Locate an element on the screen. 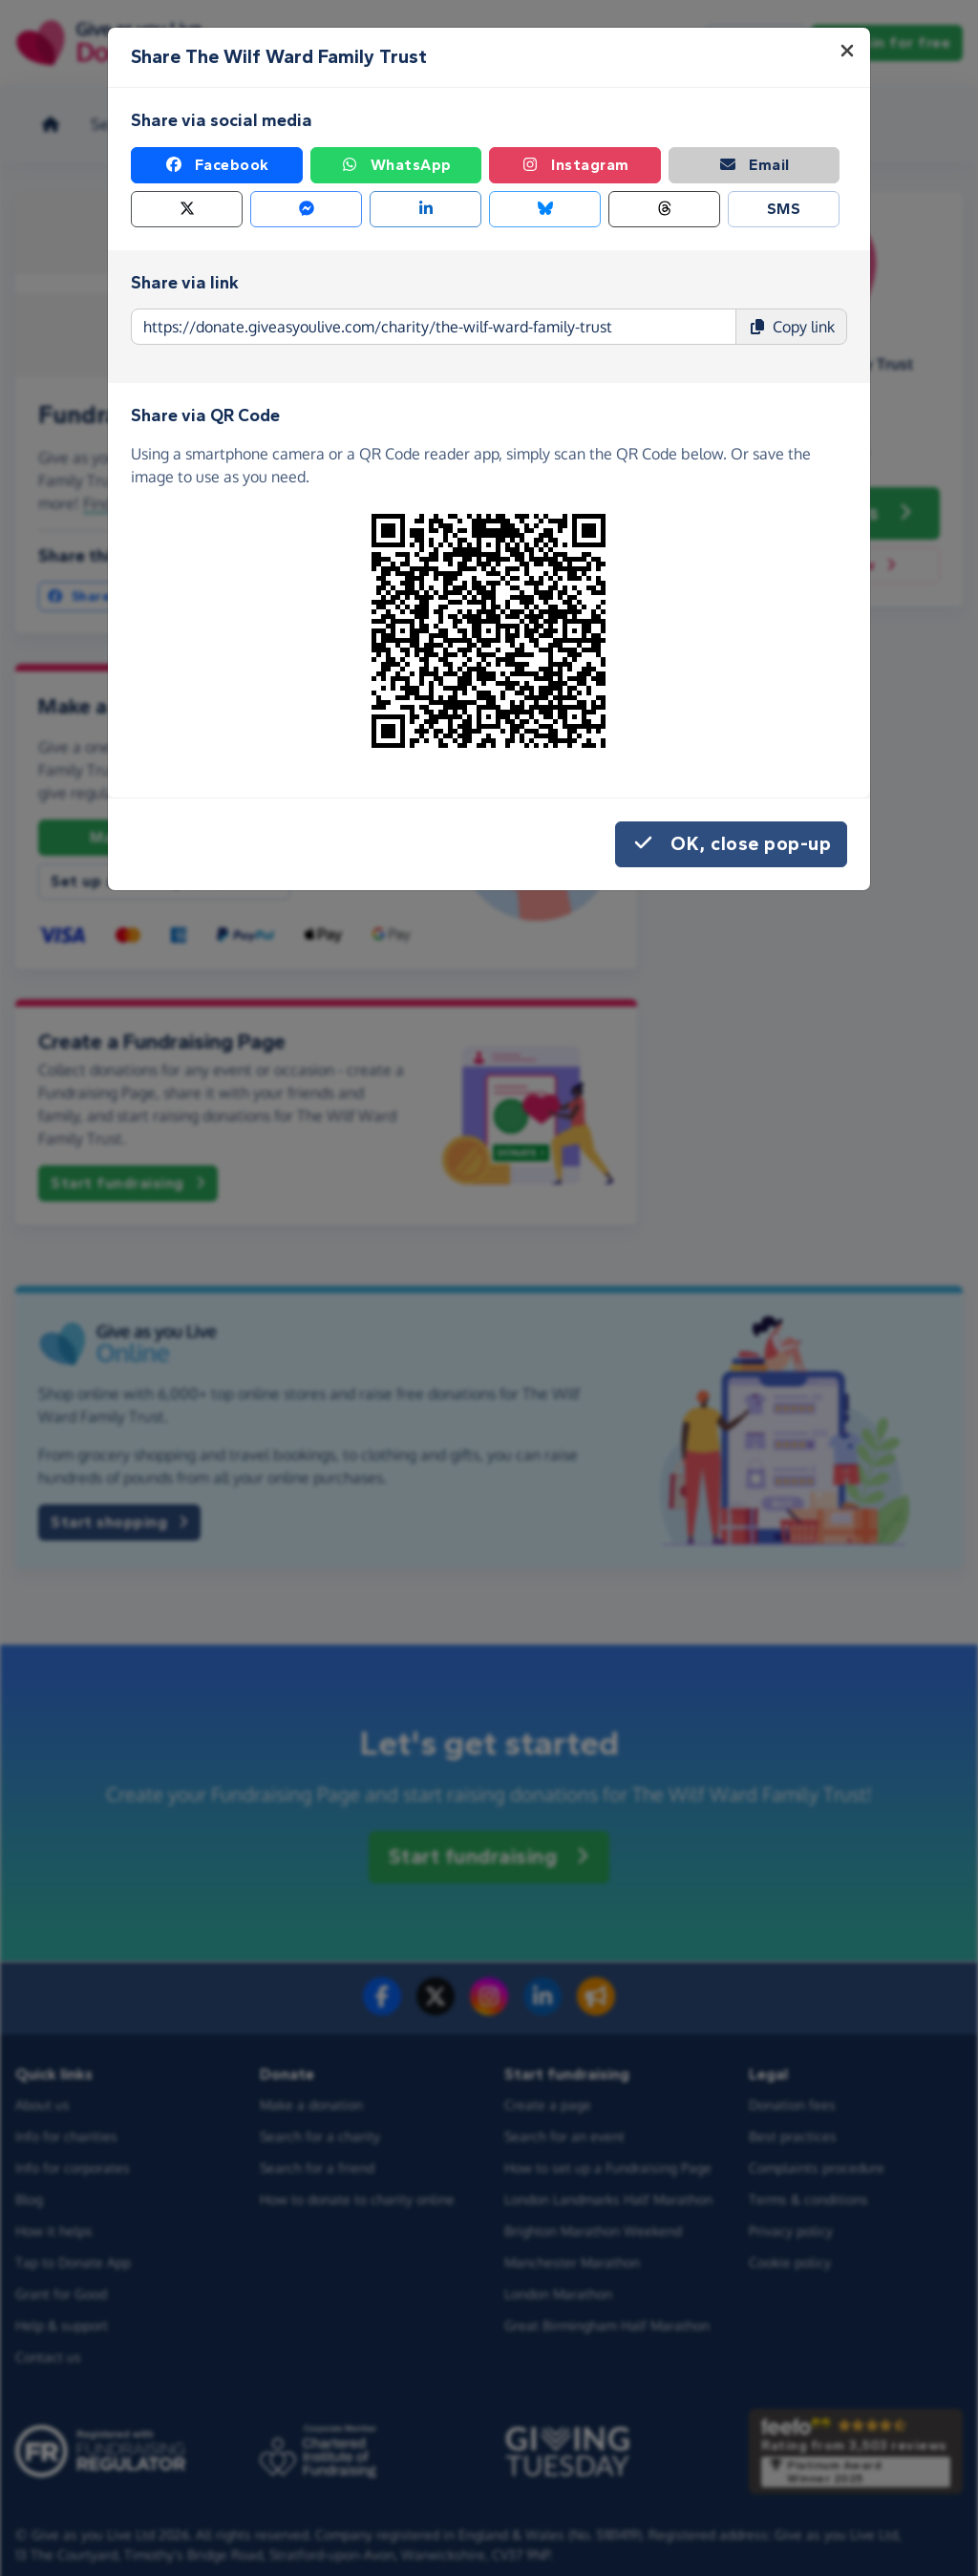 The width and height of the screenshot is (978, 2576). OK, close pop-up is located at coordinates (731, 844).